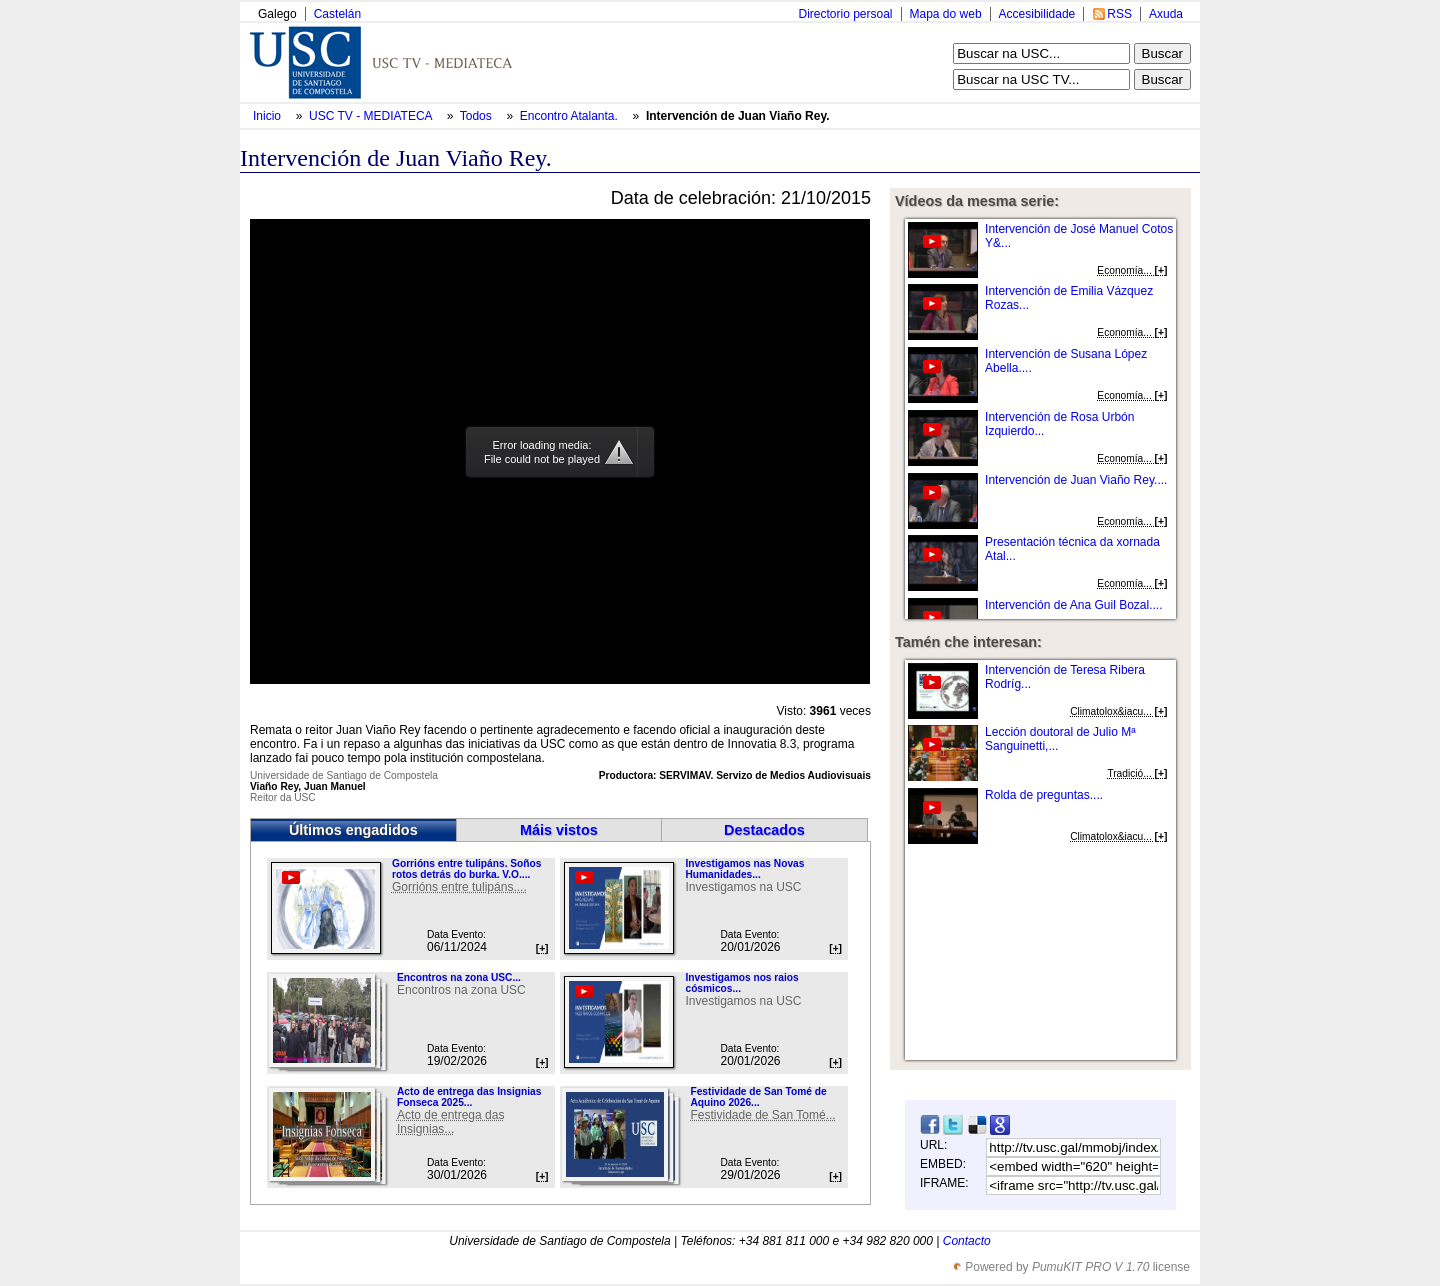 The width and height of the screenshot is (1440, 1286). What do you see at coordinates (477, 116) in the screenshot?
I see `Todos` at bounding box center [477, 116].